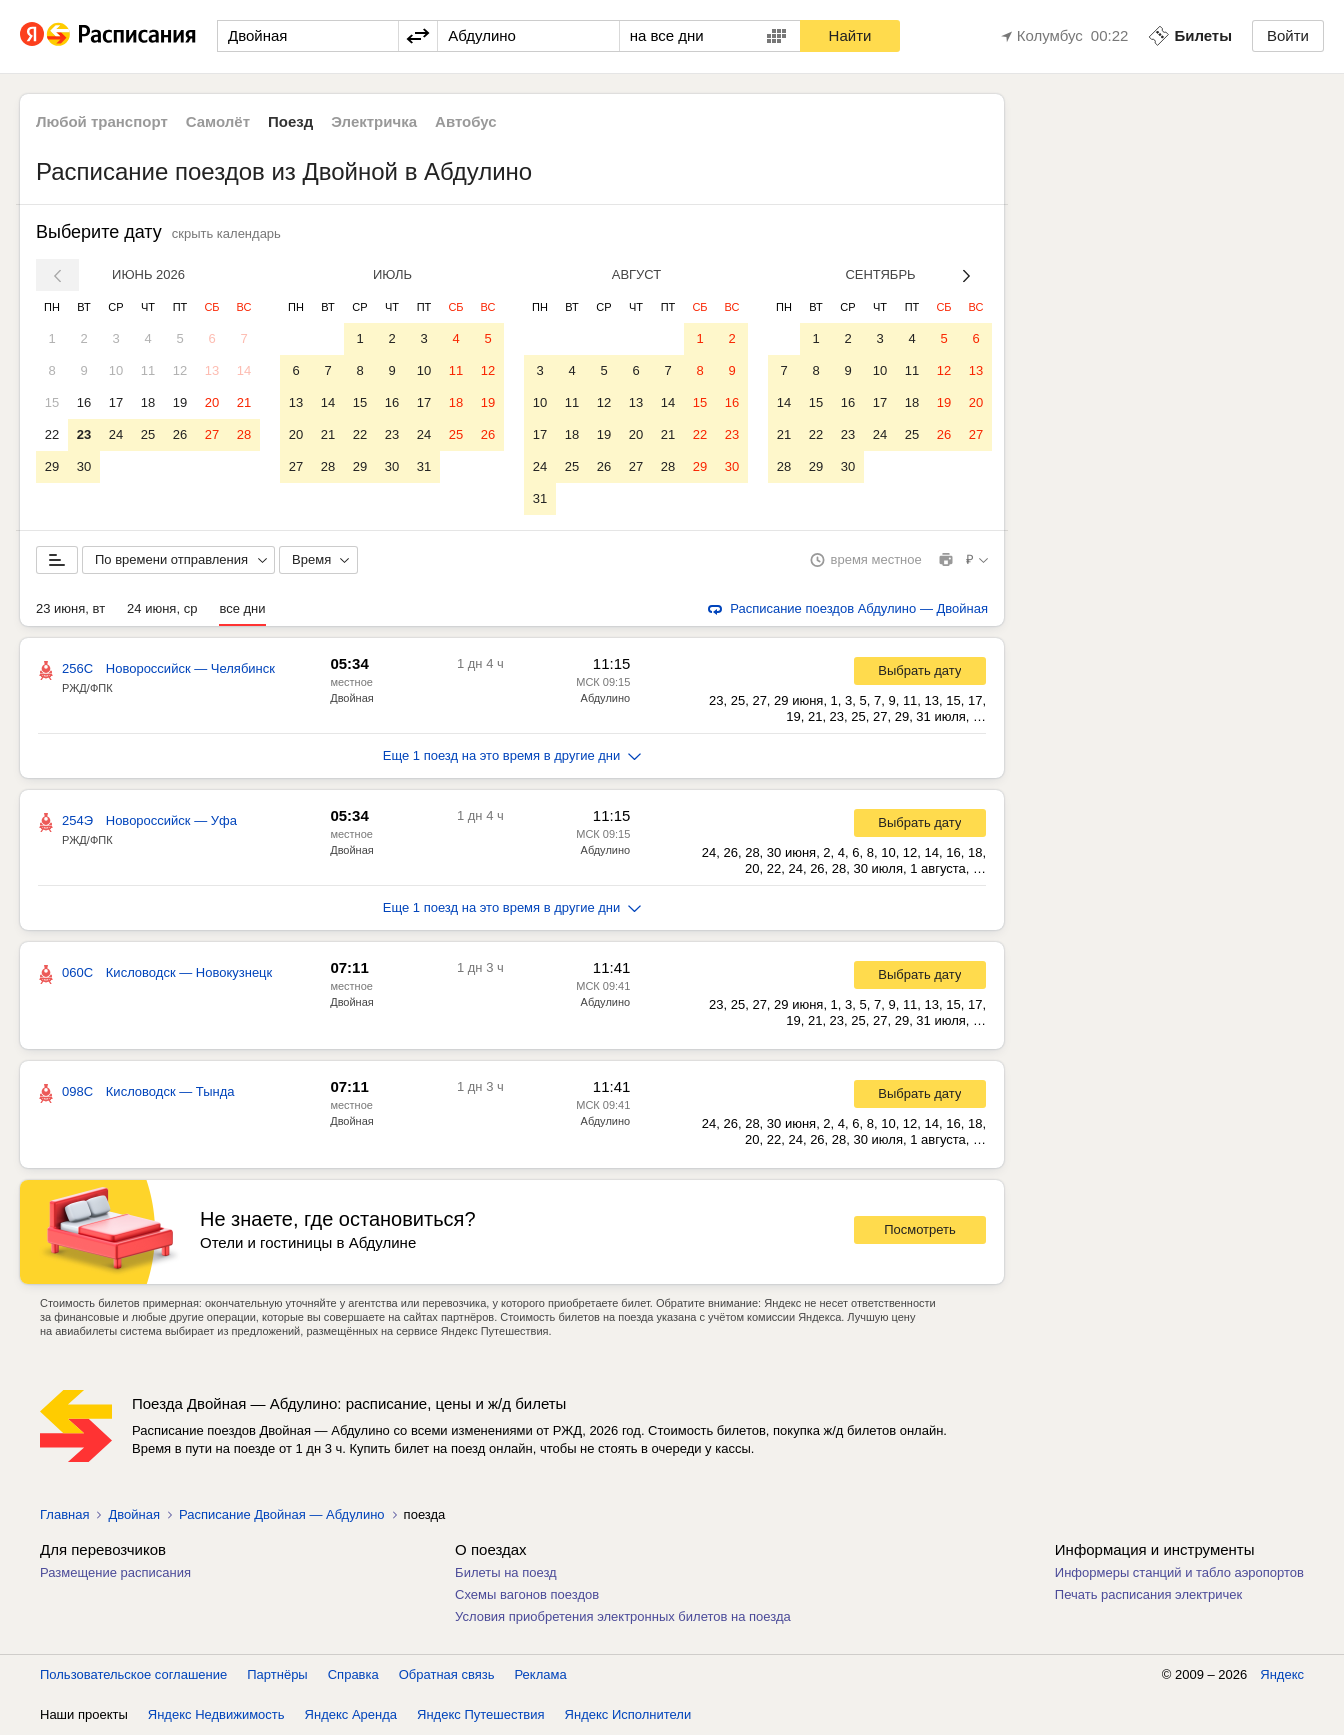 This screenshot has width=1344, height=1735. I want to click on 23 июня, вт, so click(70, 608).